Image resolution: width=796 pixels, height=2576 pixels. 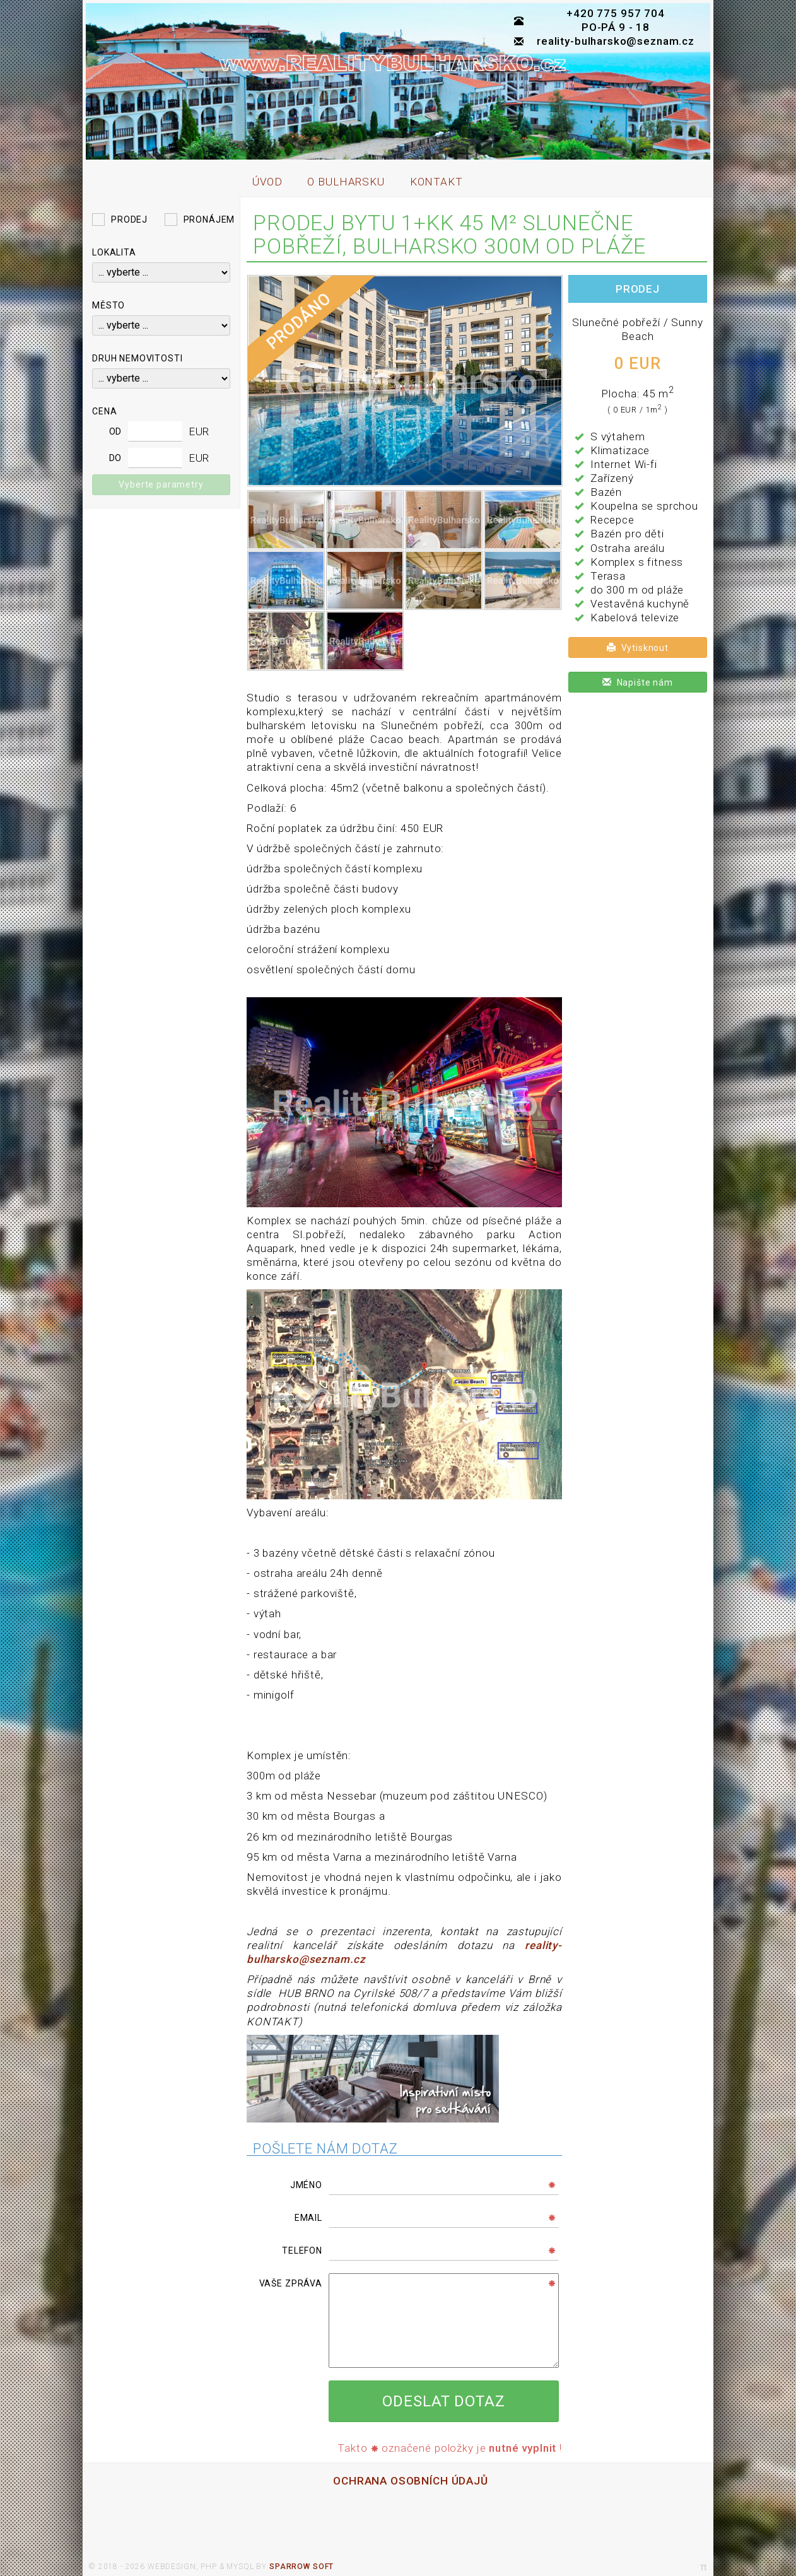 What do you see at coordinates (436, 181) in the screenshot?
I see `kontakt` at bounding box center [436, 181].